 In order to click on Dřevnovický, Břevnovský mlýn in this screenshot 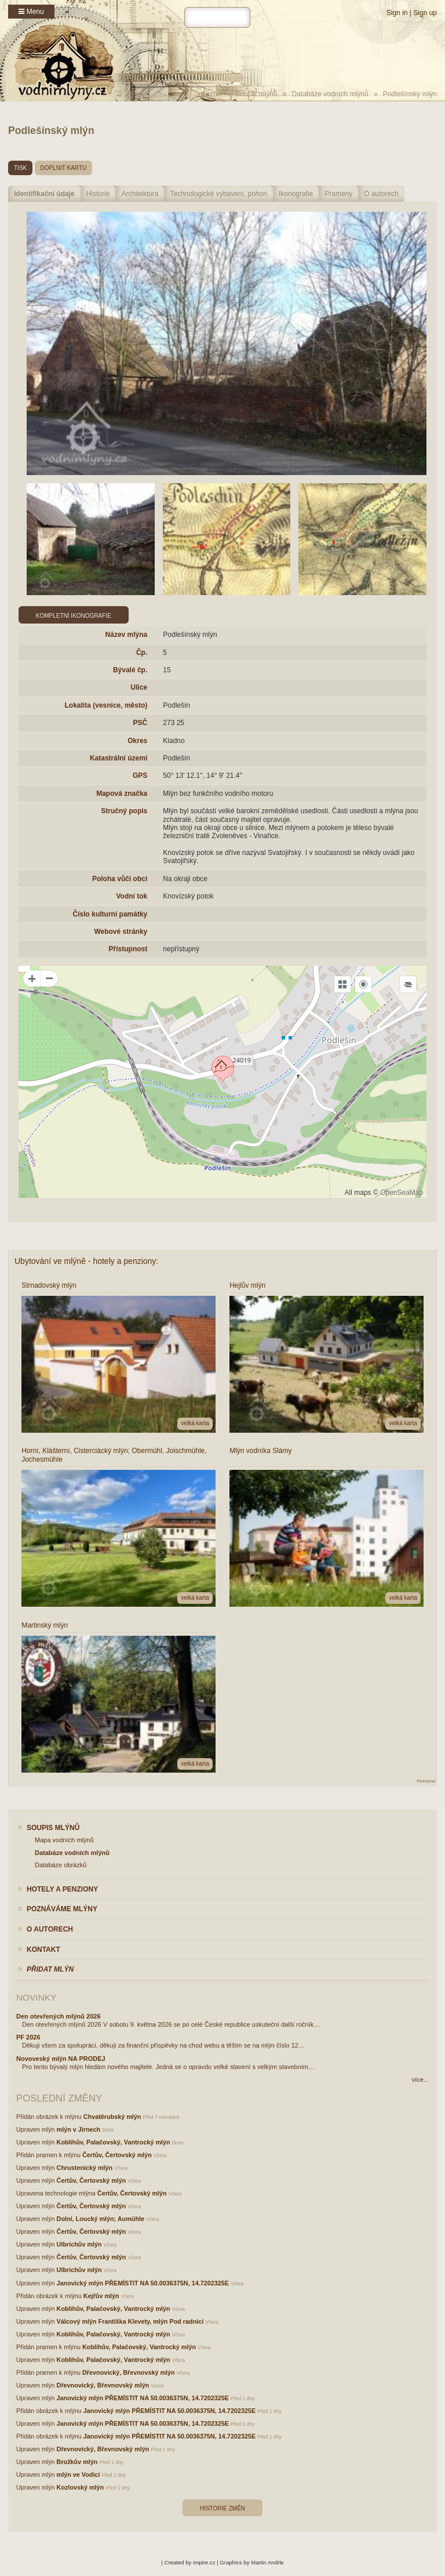, I will do `click(128, 2372)`.